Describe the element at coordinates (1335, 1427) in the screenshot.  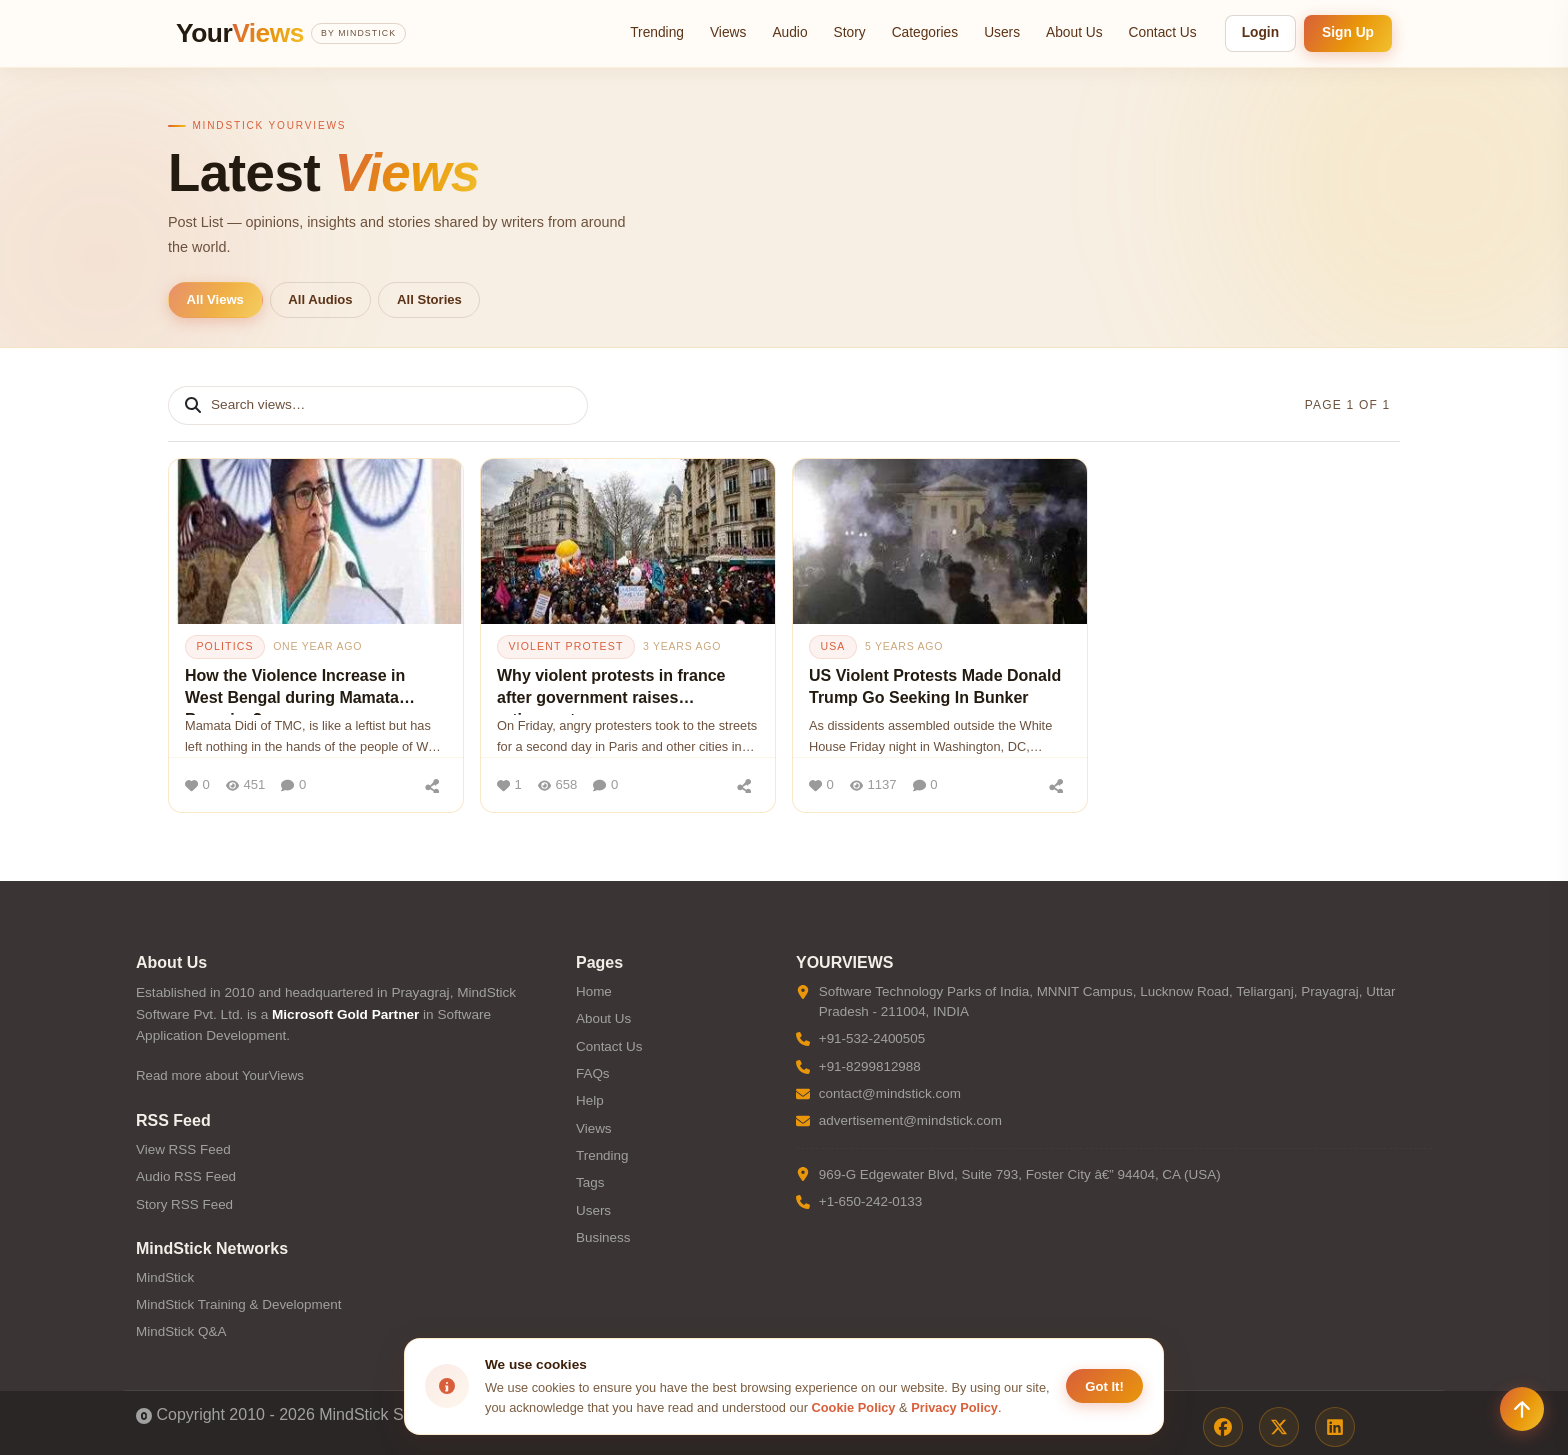
I see `[LinkedIn]` at that location.